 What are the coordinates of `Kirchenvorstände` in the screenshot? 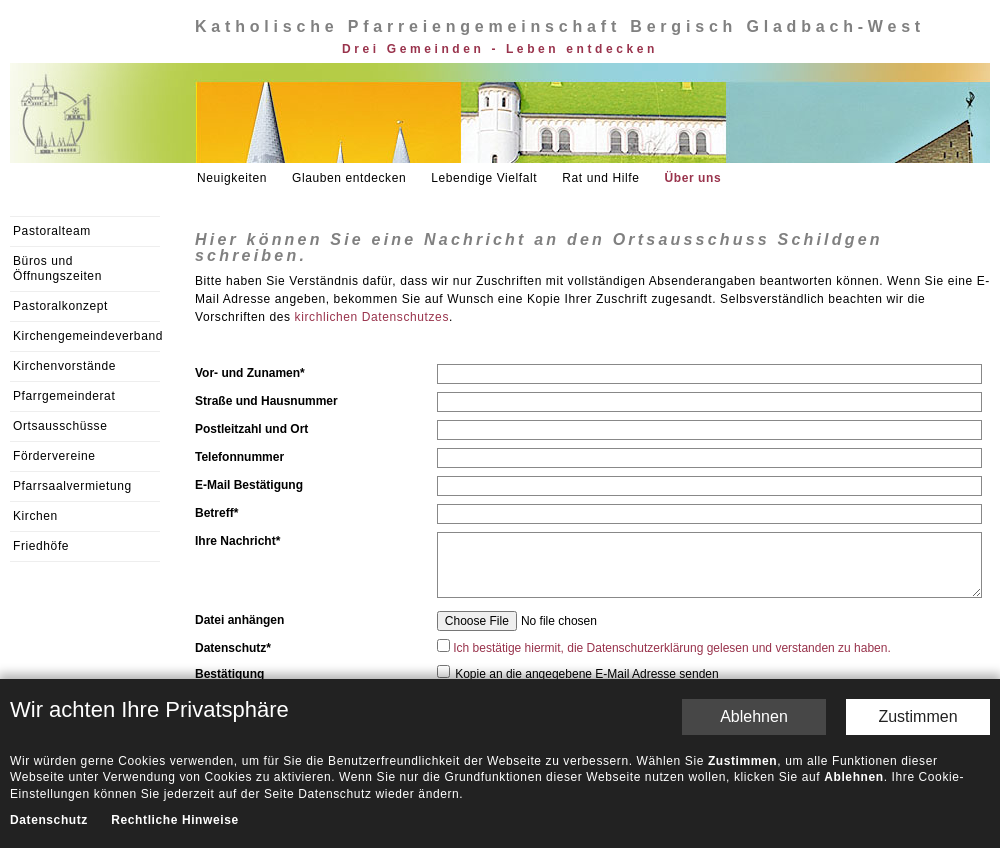 It's located at (64, 366).